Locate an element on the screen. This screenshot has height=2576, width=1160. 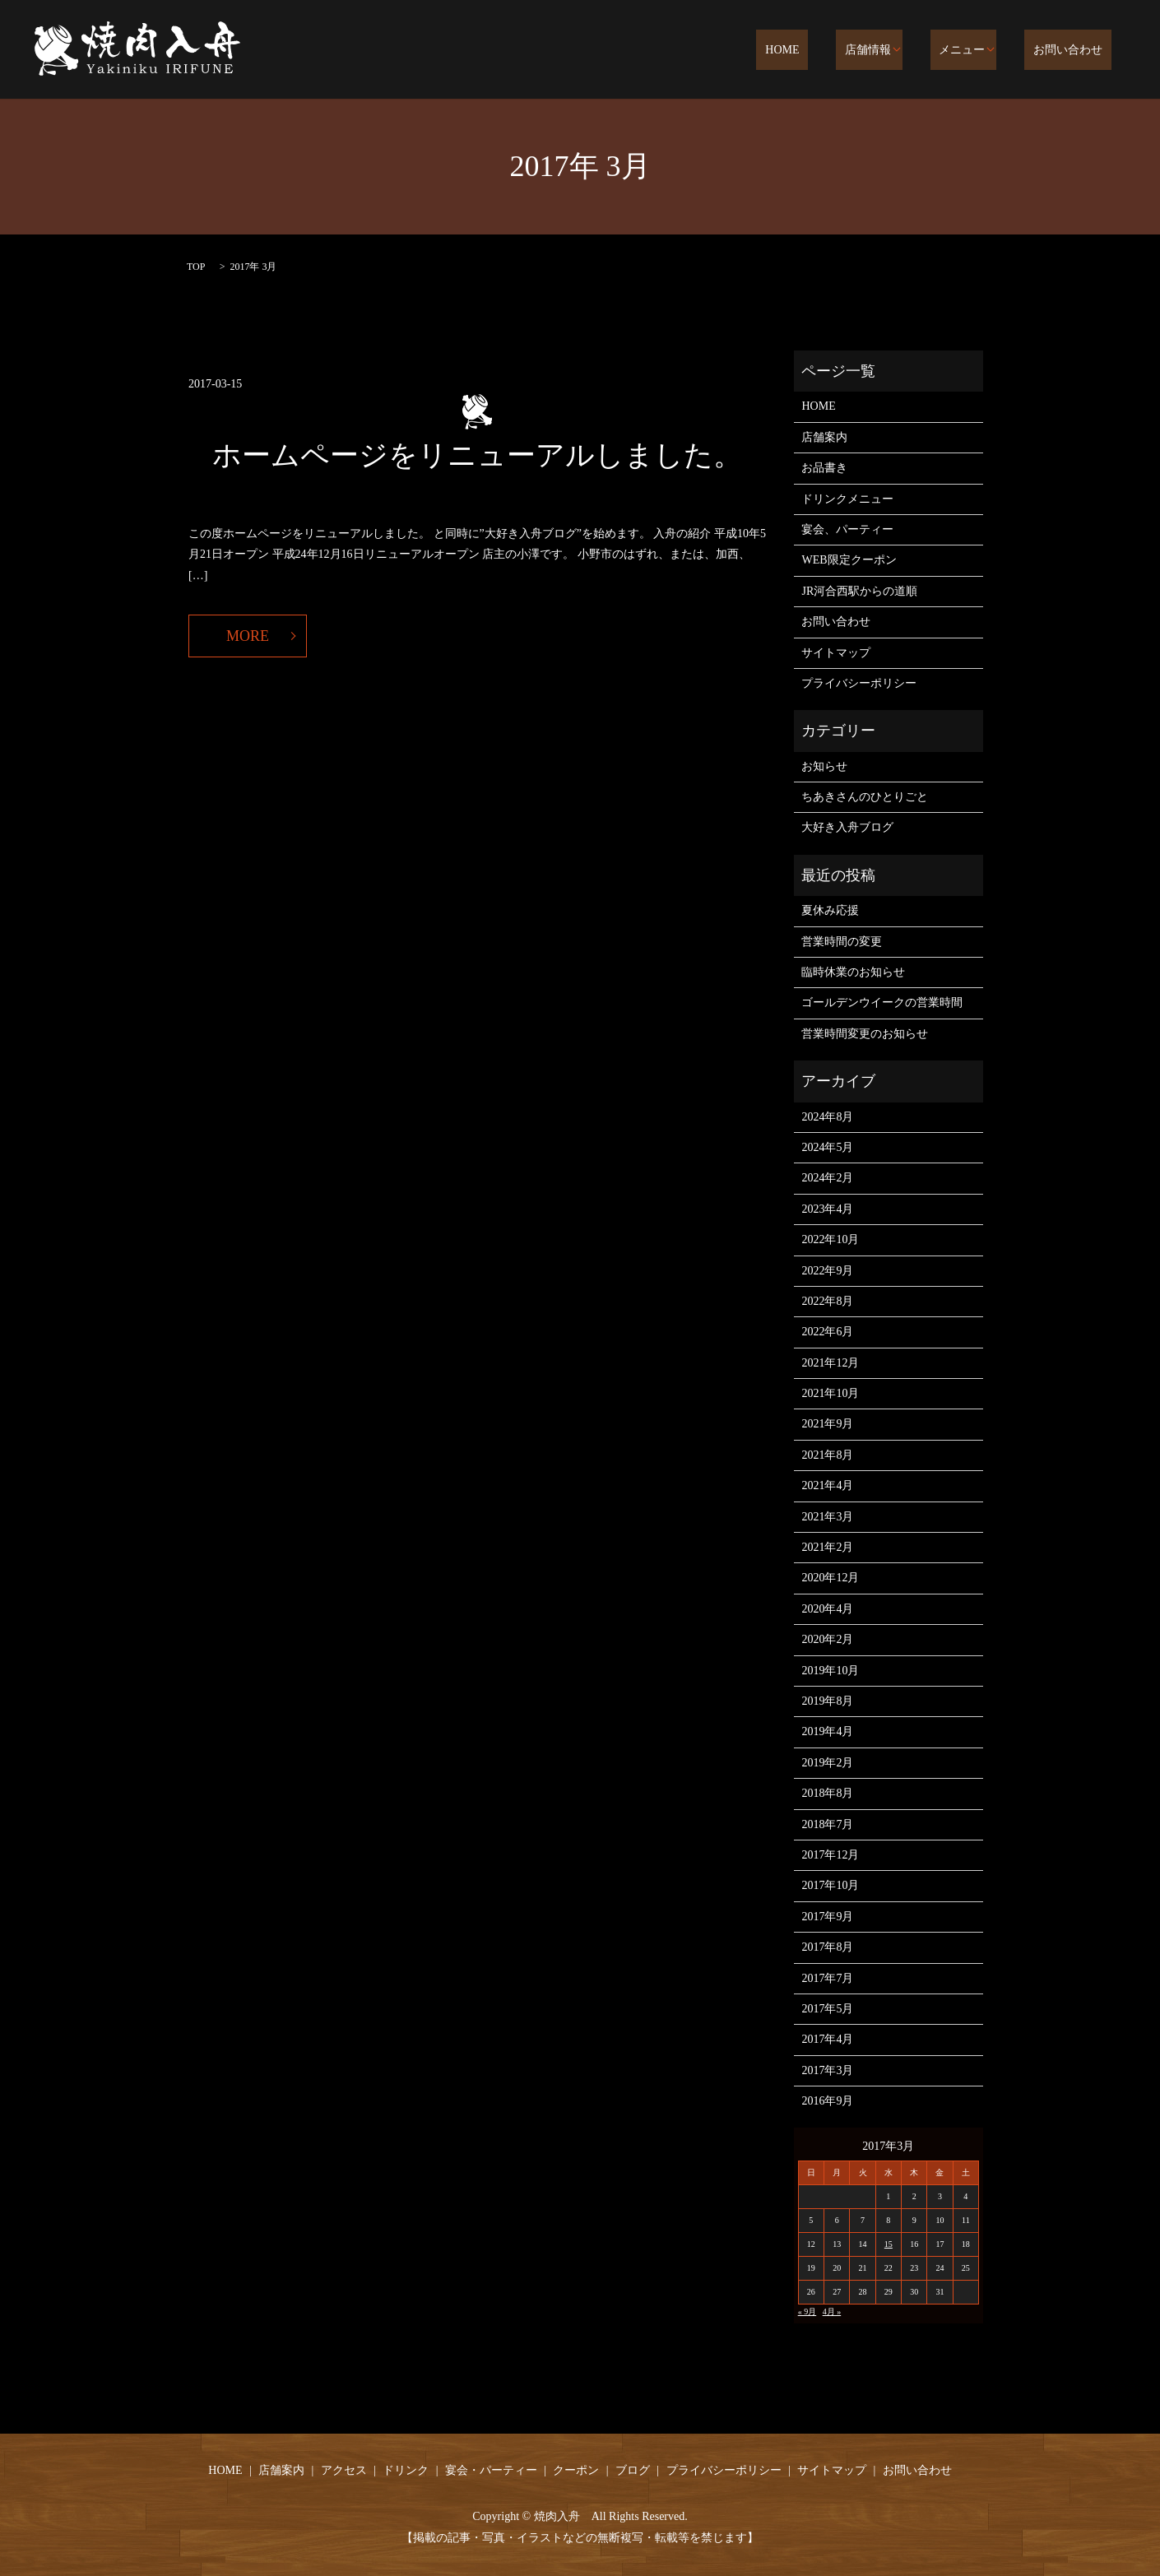
2017年12月 is located at coordinates (830, 1855).